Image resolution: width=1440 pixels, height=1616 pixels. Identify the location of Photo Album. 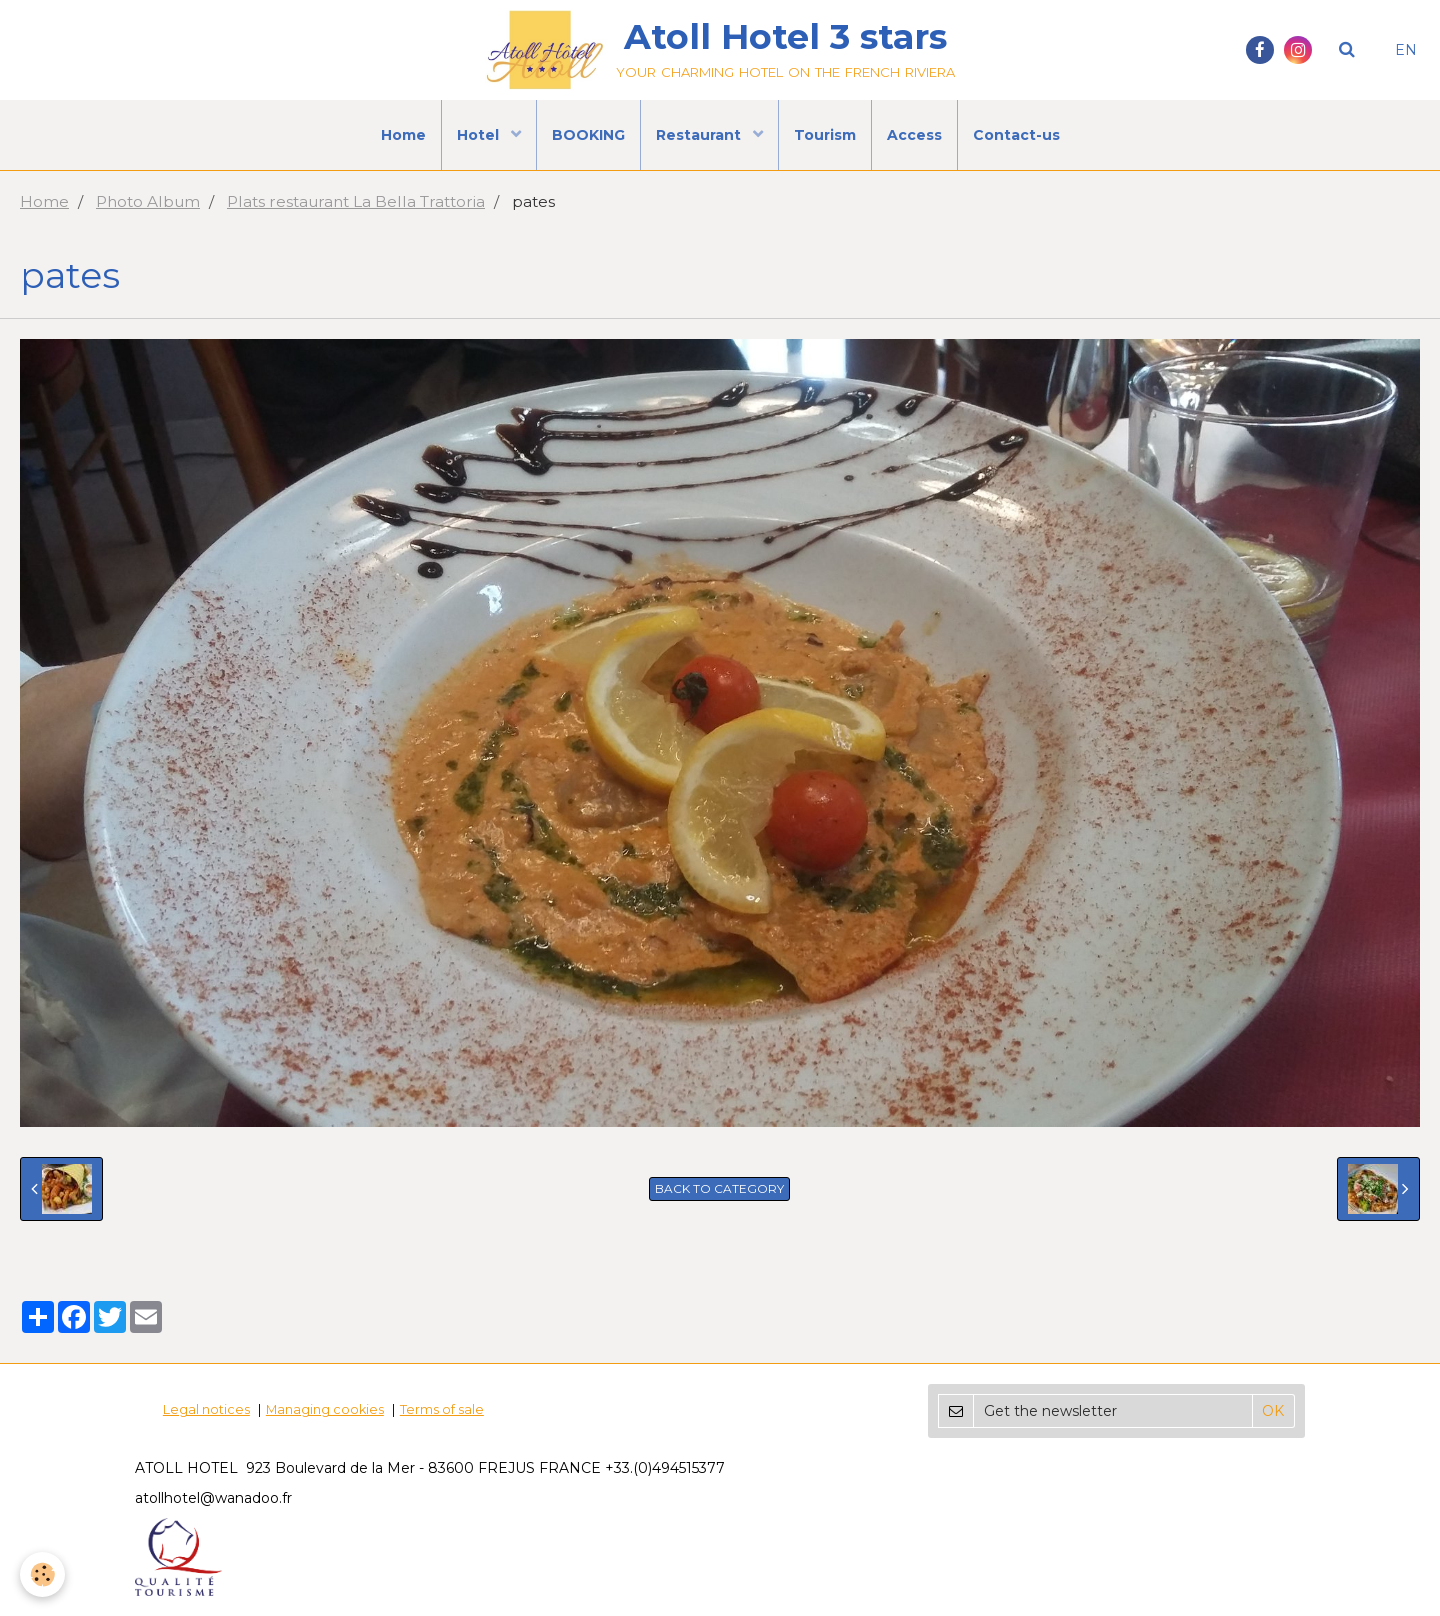
(148, 201).